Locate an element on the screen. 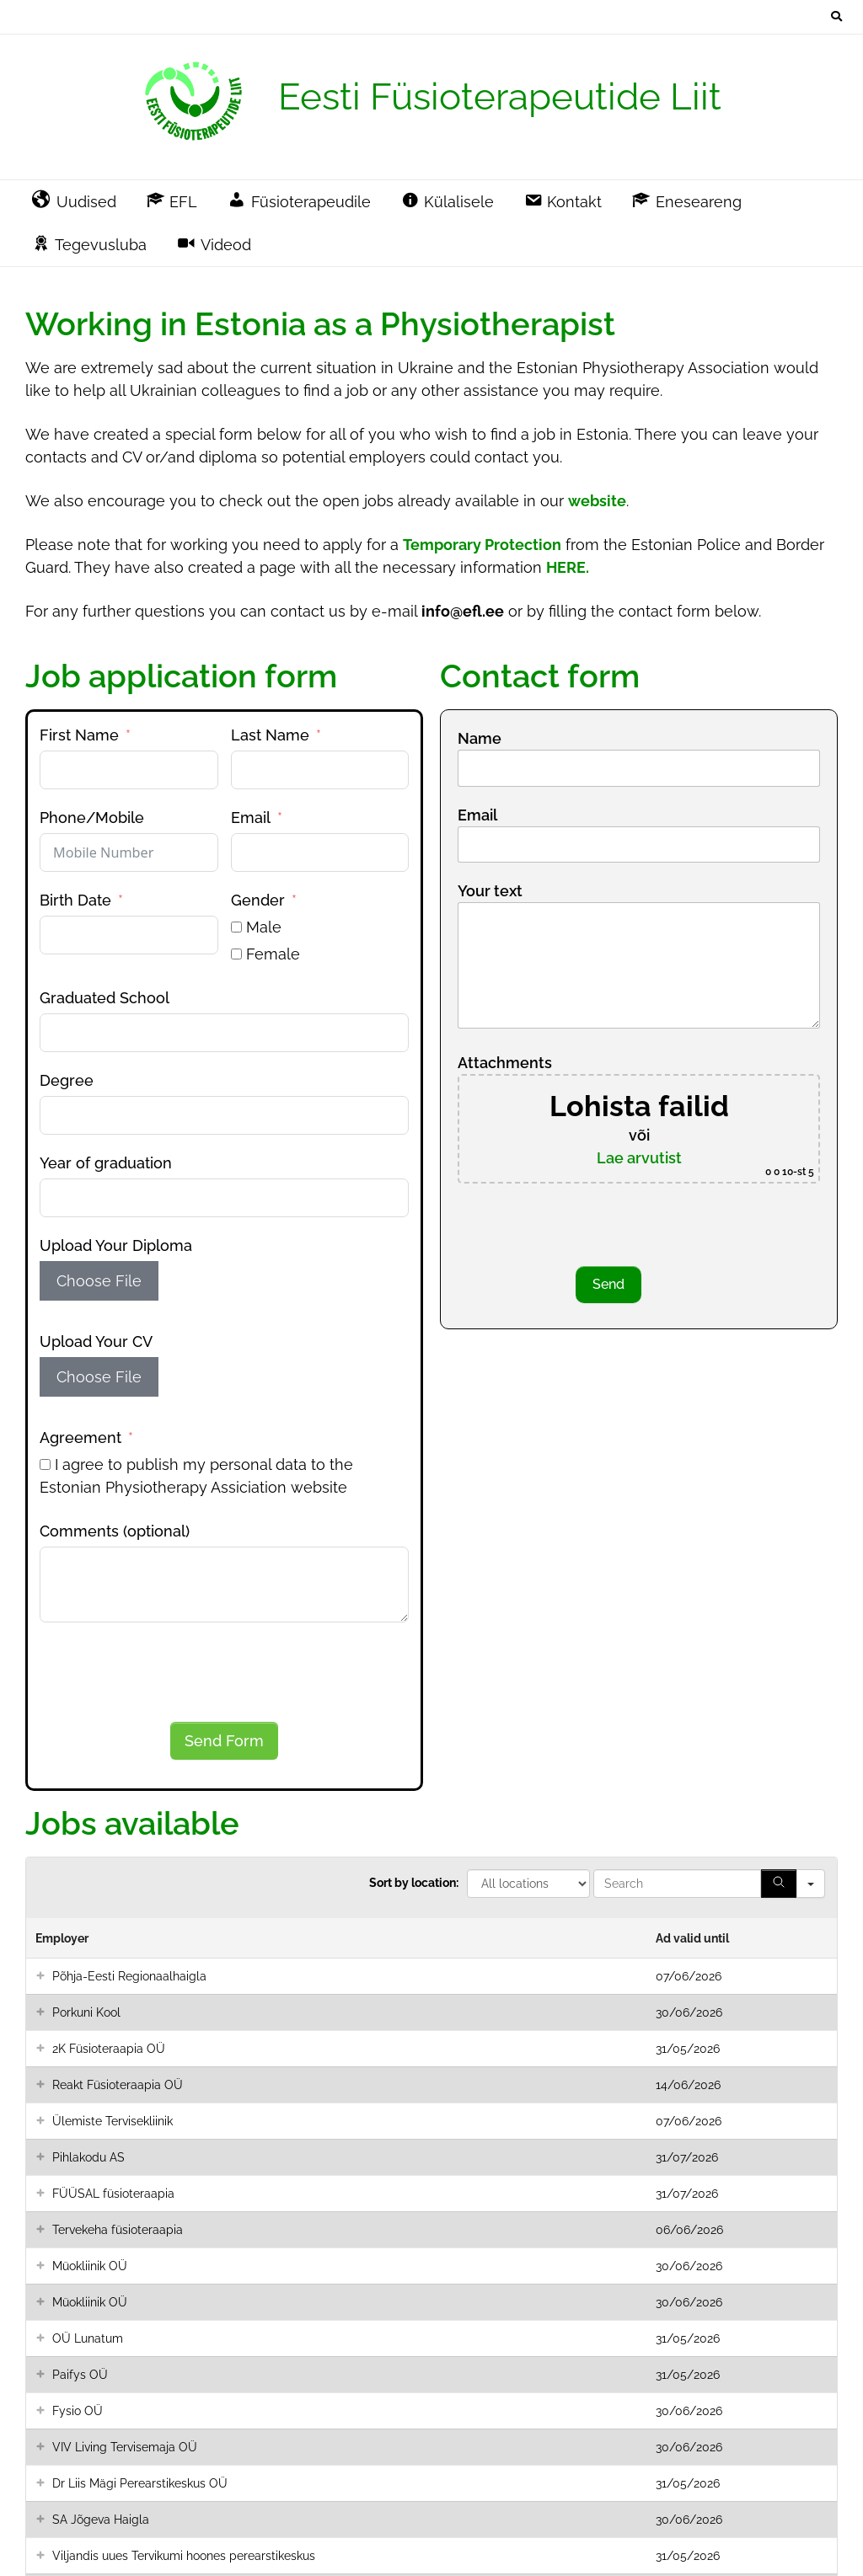 The image size is (863, 2576). Eesti Füsioterapeutide Liit is located at coordinates (499, 96).